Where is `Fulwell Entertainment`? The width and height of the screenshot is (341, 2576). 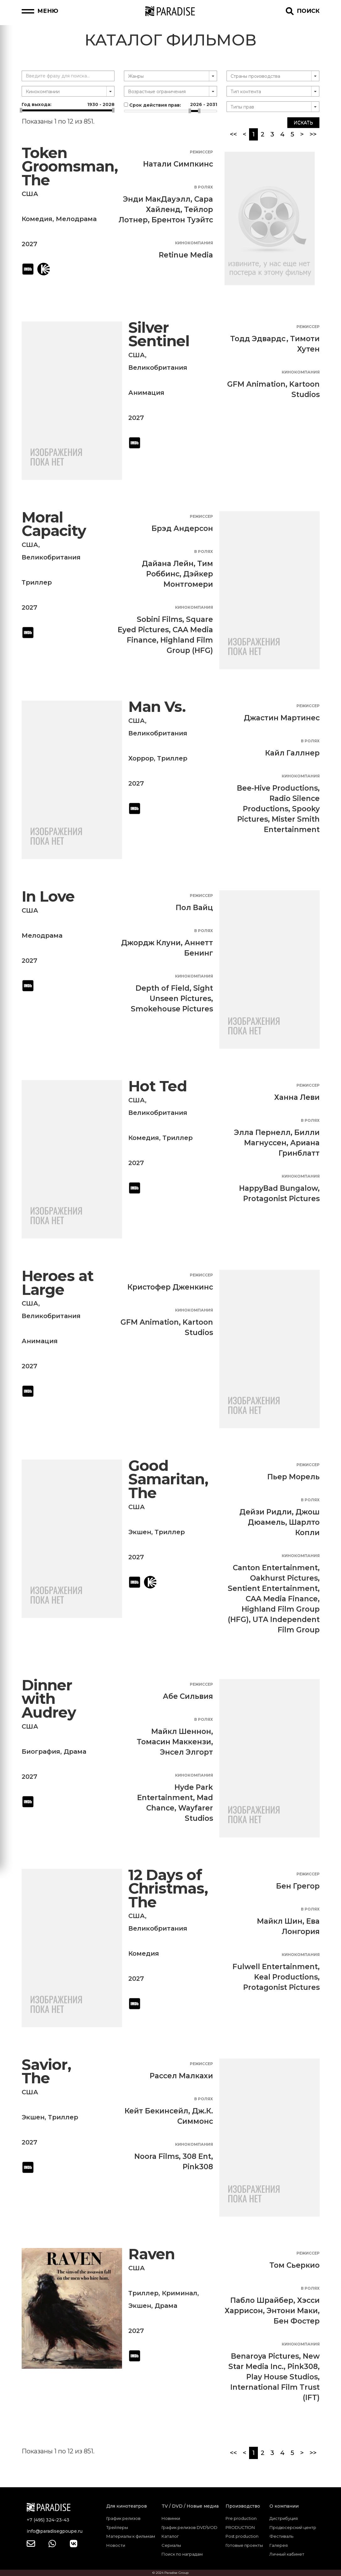
Fulwell Entertainment is located at coordinates (275, 1966).